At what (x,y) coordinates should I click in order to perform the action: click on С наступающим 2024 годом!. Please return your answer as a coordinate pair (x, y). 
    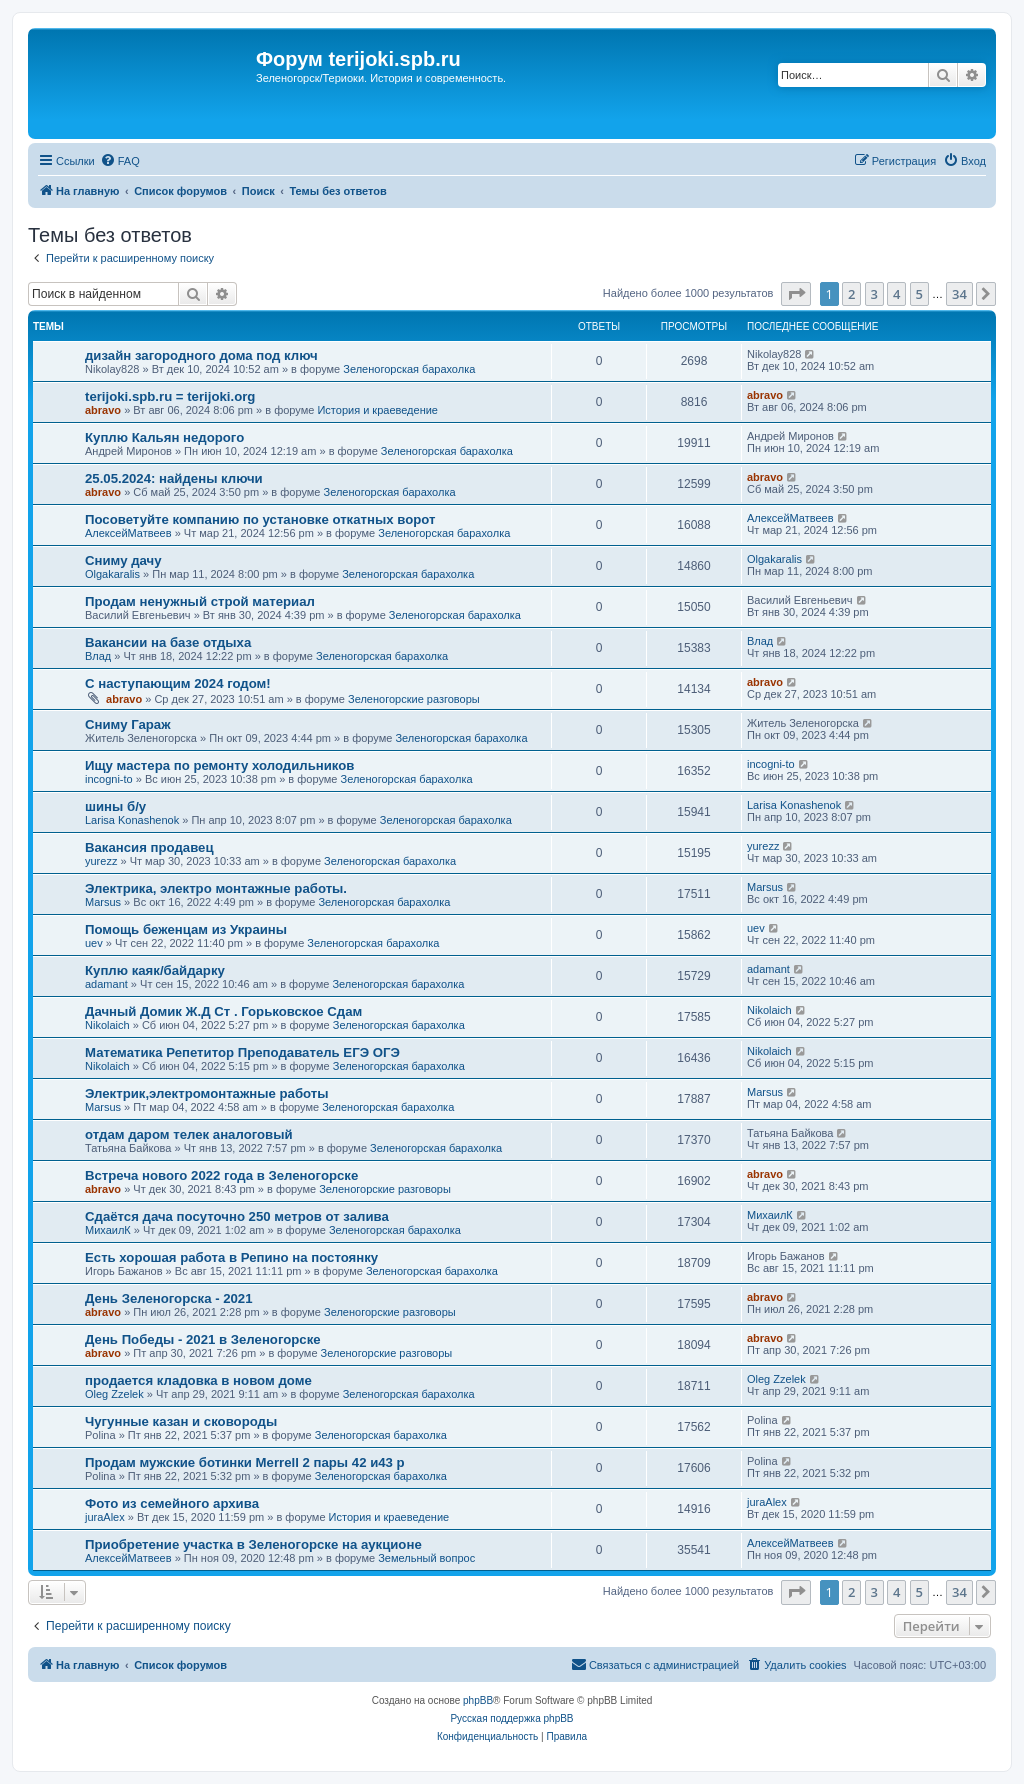
    Looking at the image, I should click on (178, 683).